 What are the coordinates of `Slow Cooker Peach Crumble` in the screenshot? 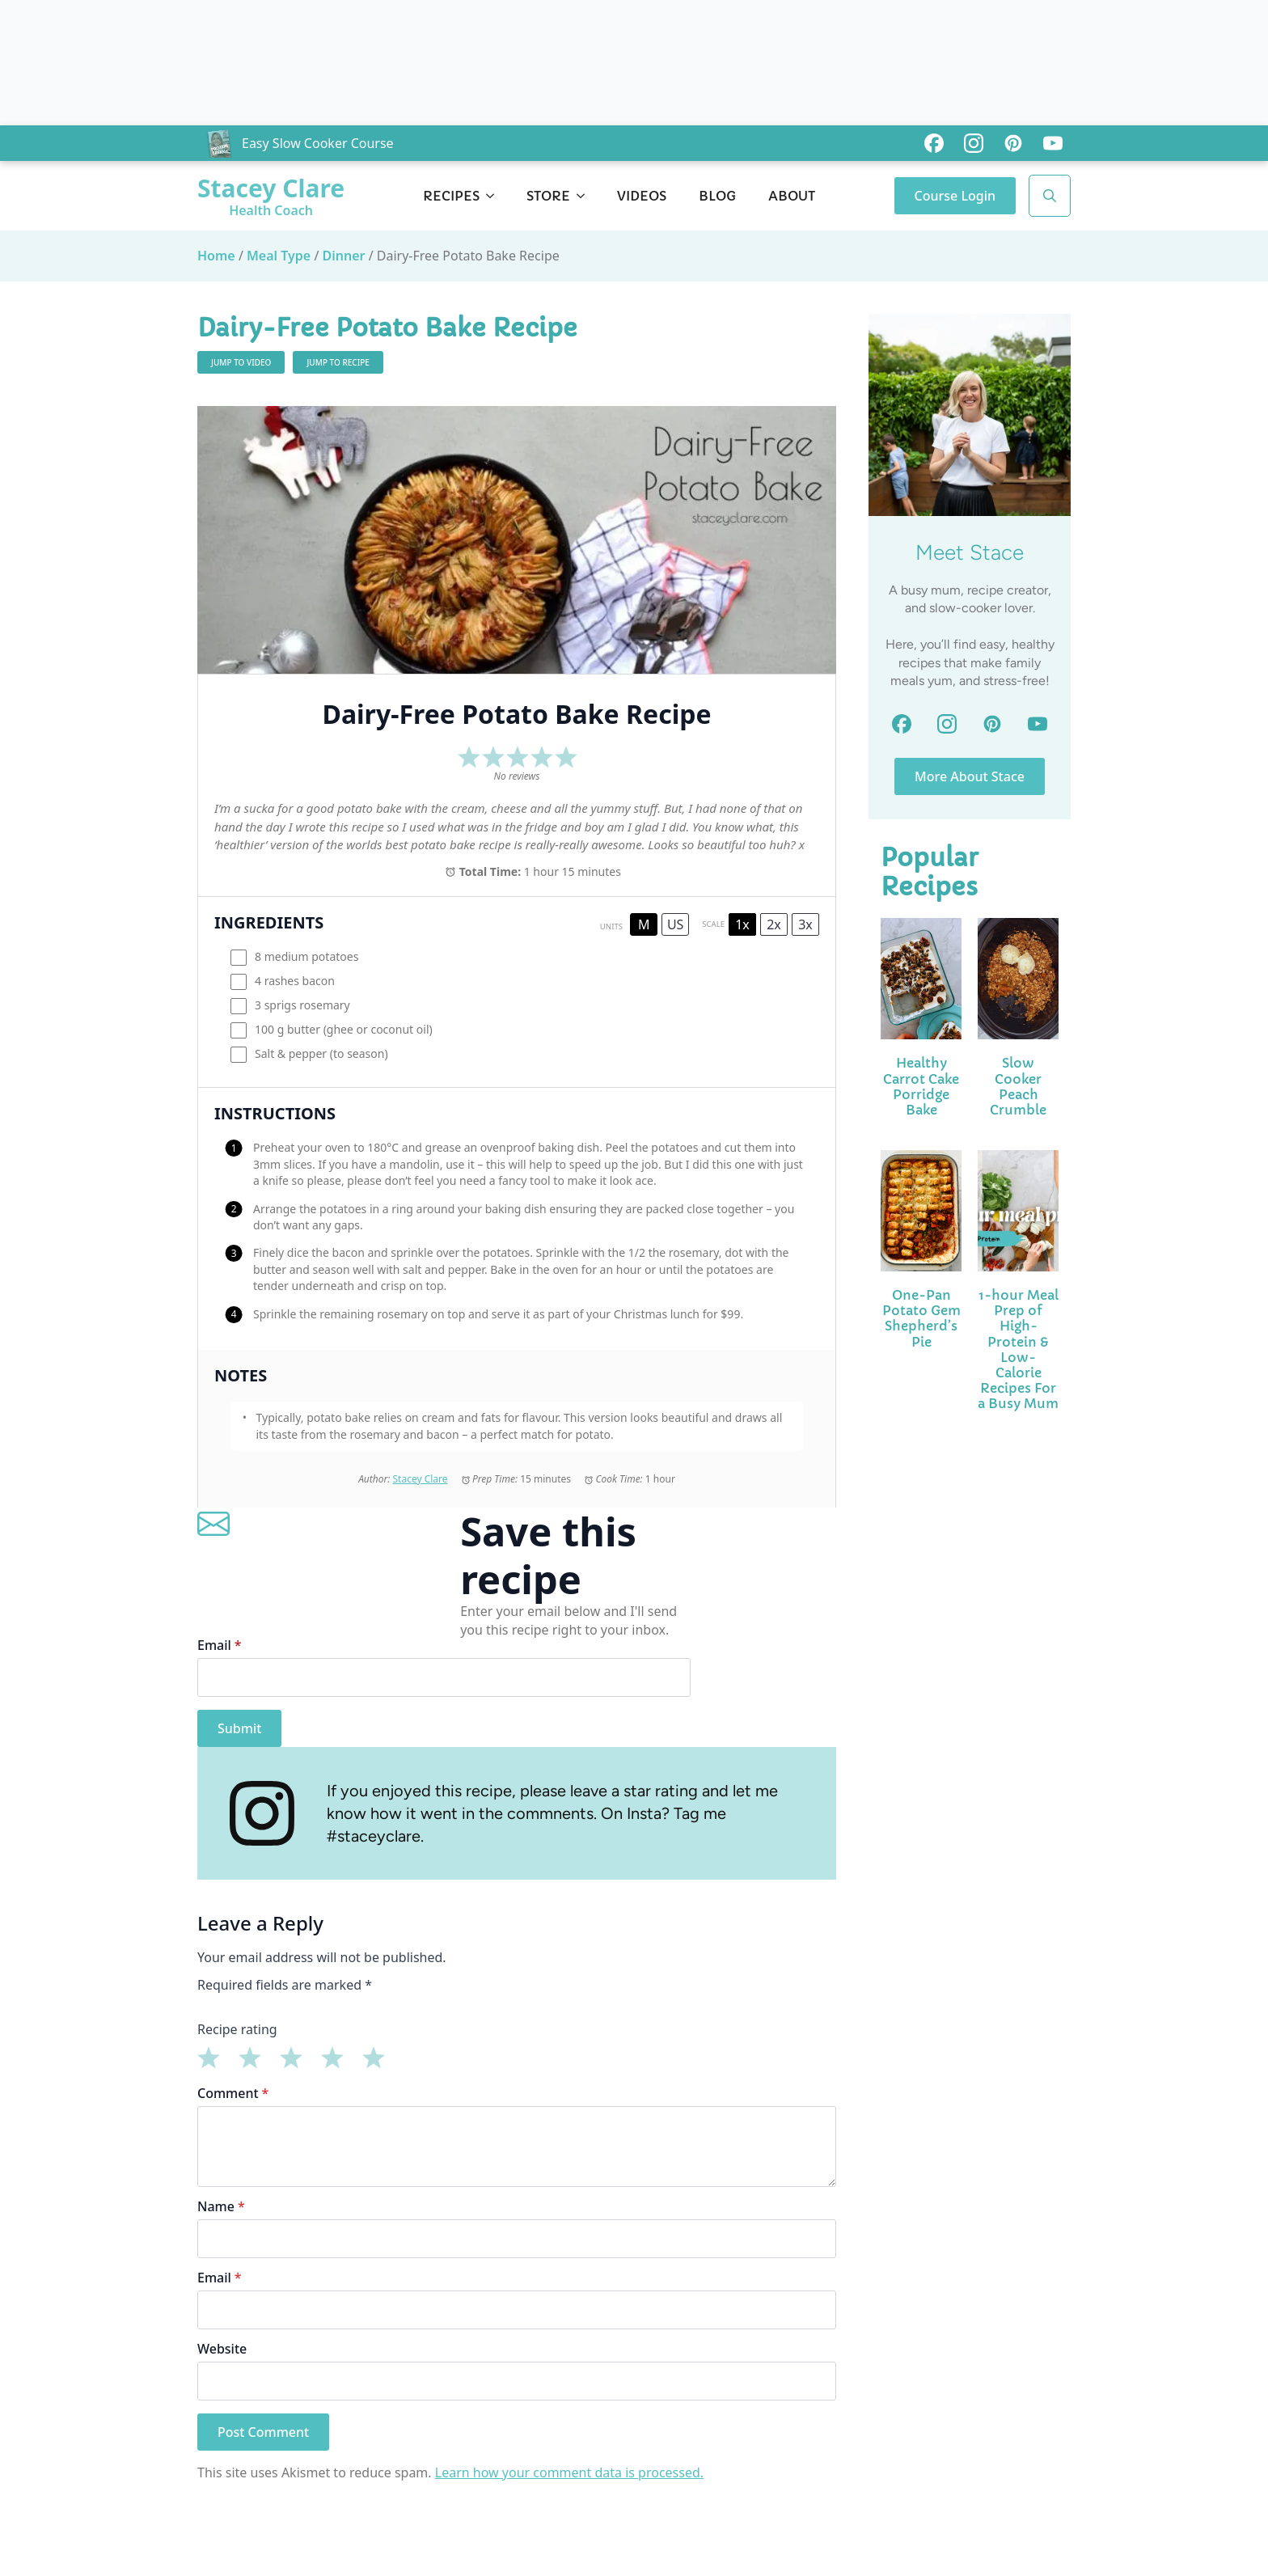 It's located at (1018, 1086).